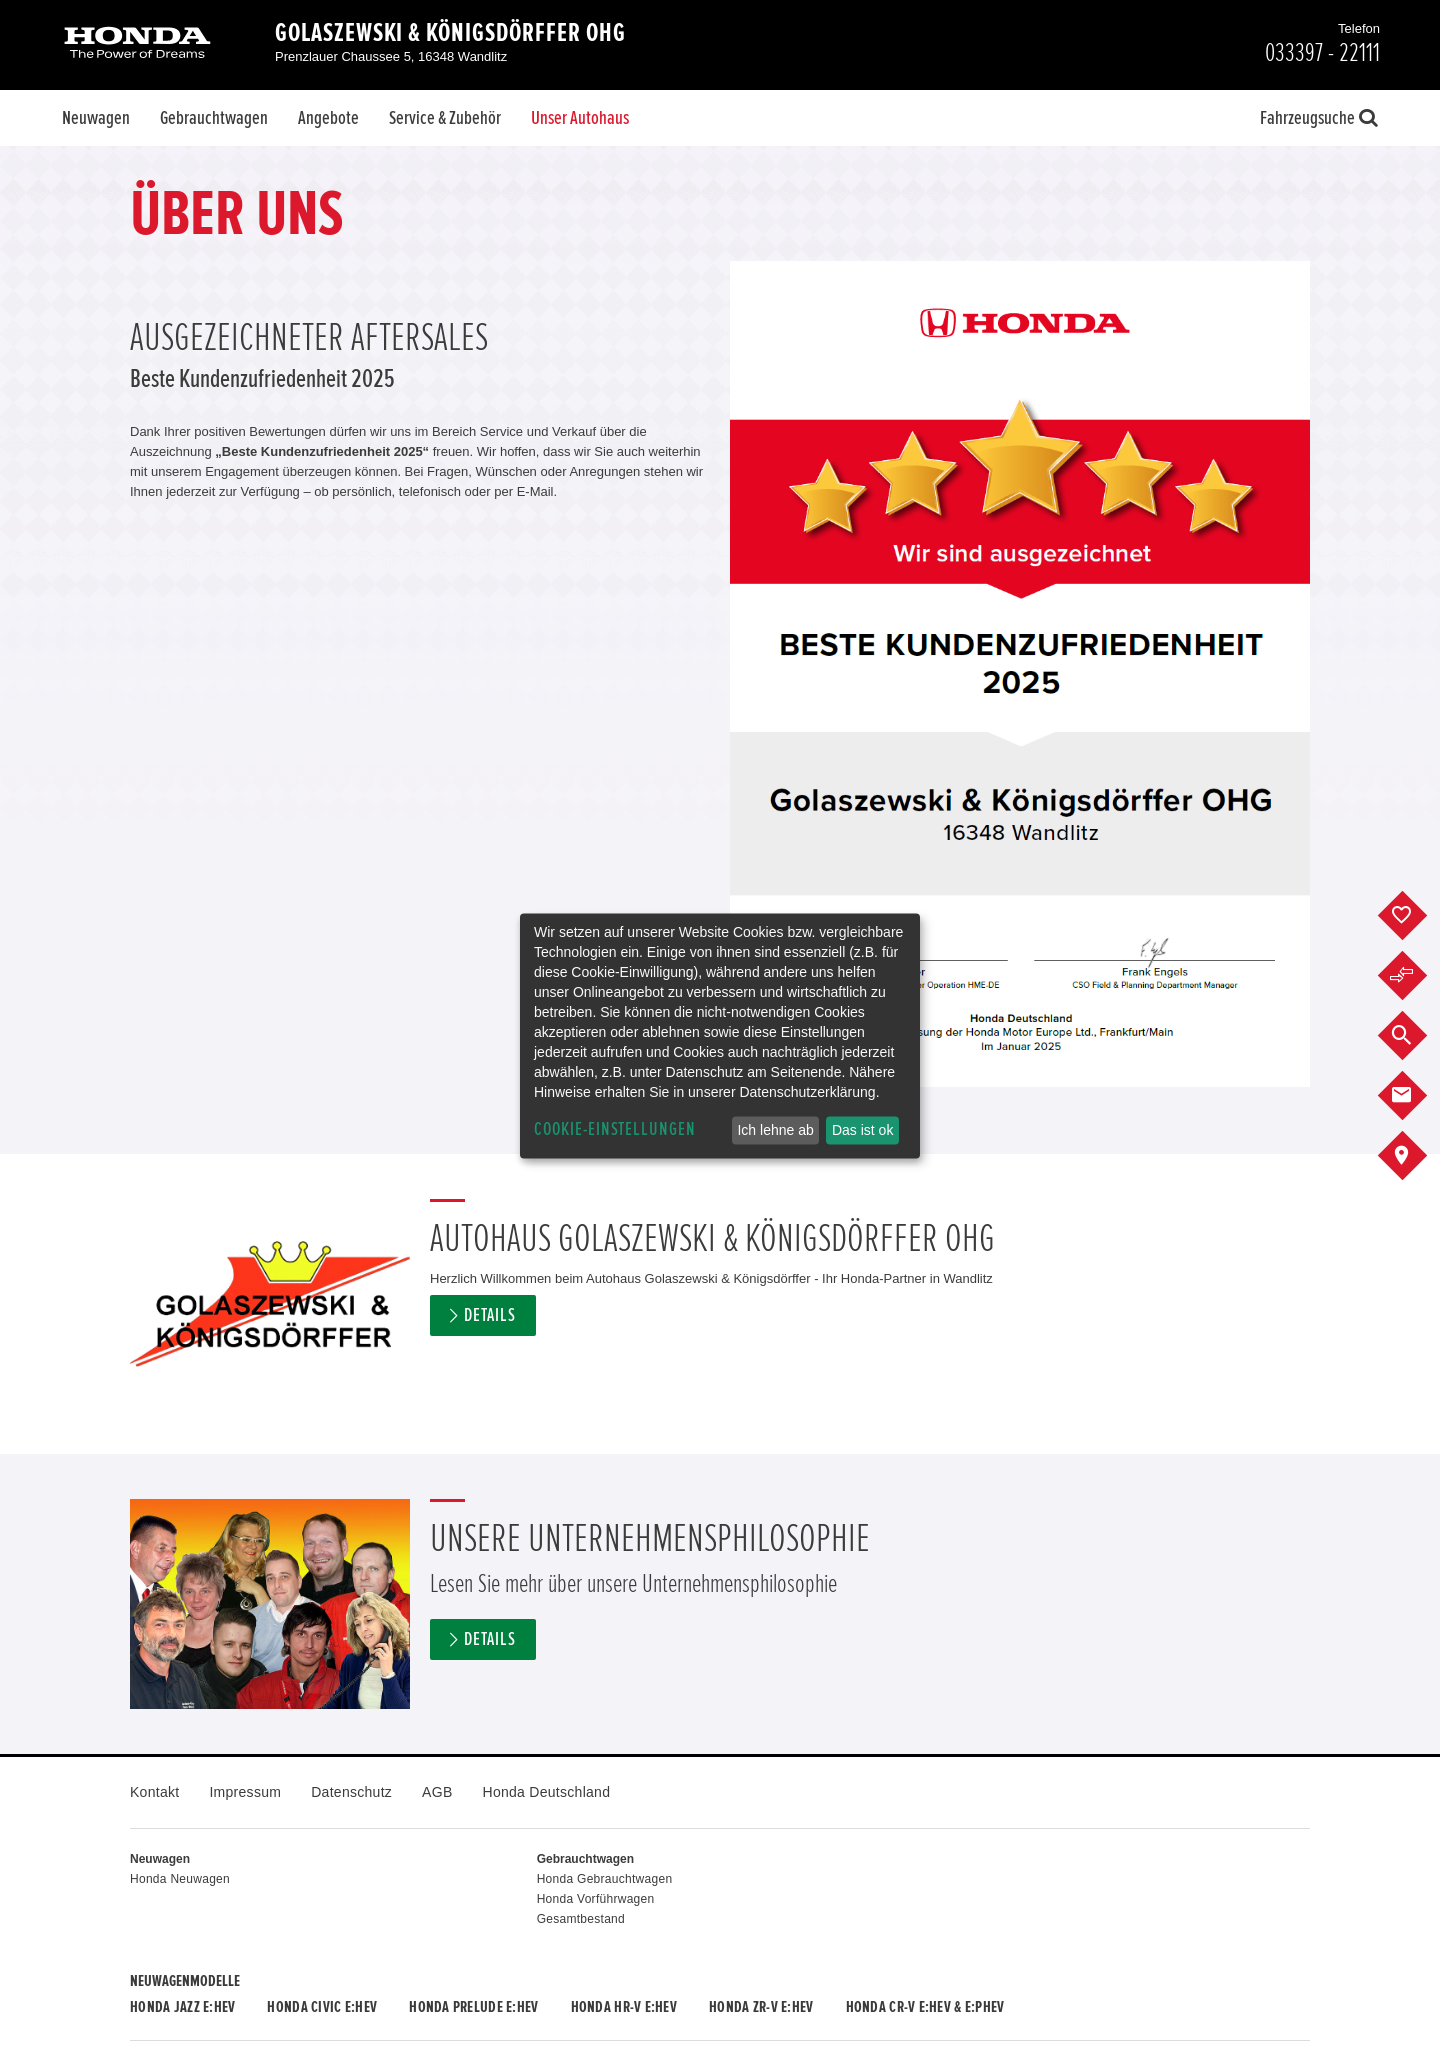  What do you see at coordinates (581, 1919) in the screenshot?
I see `Gesamtbestand` at bounding box center [581, 1919].